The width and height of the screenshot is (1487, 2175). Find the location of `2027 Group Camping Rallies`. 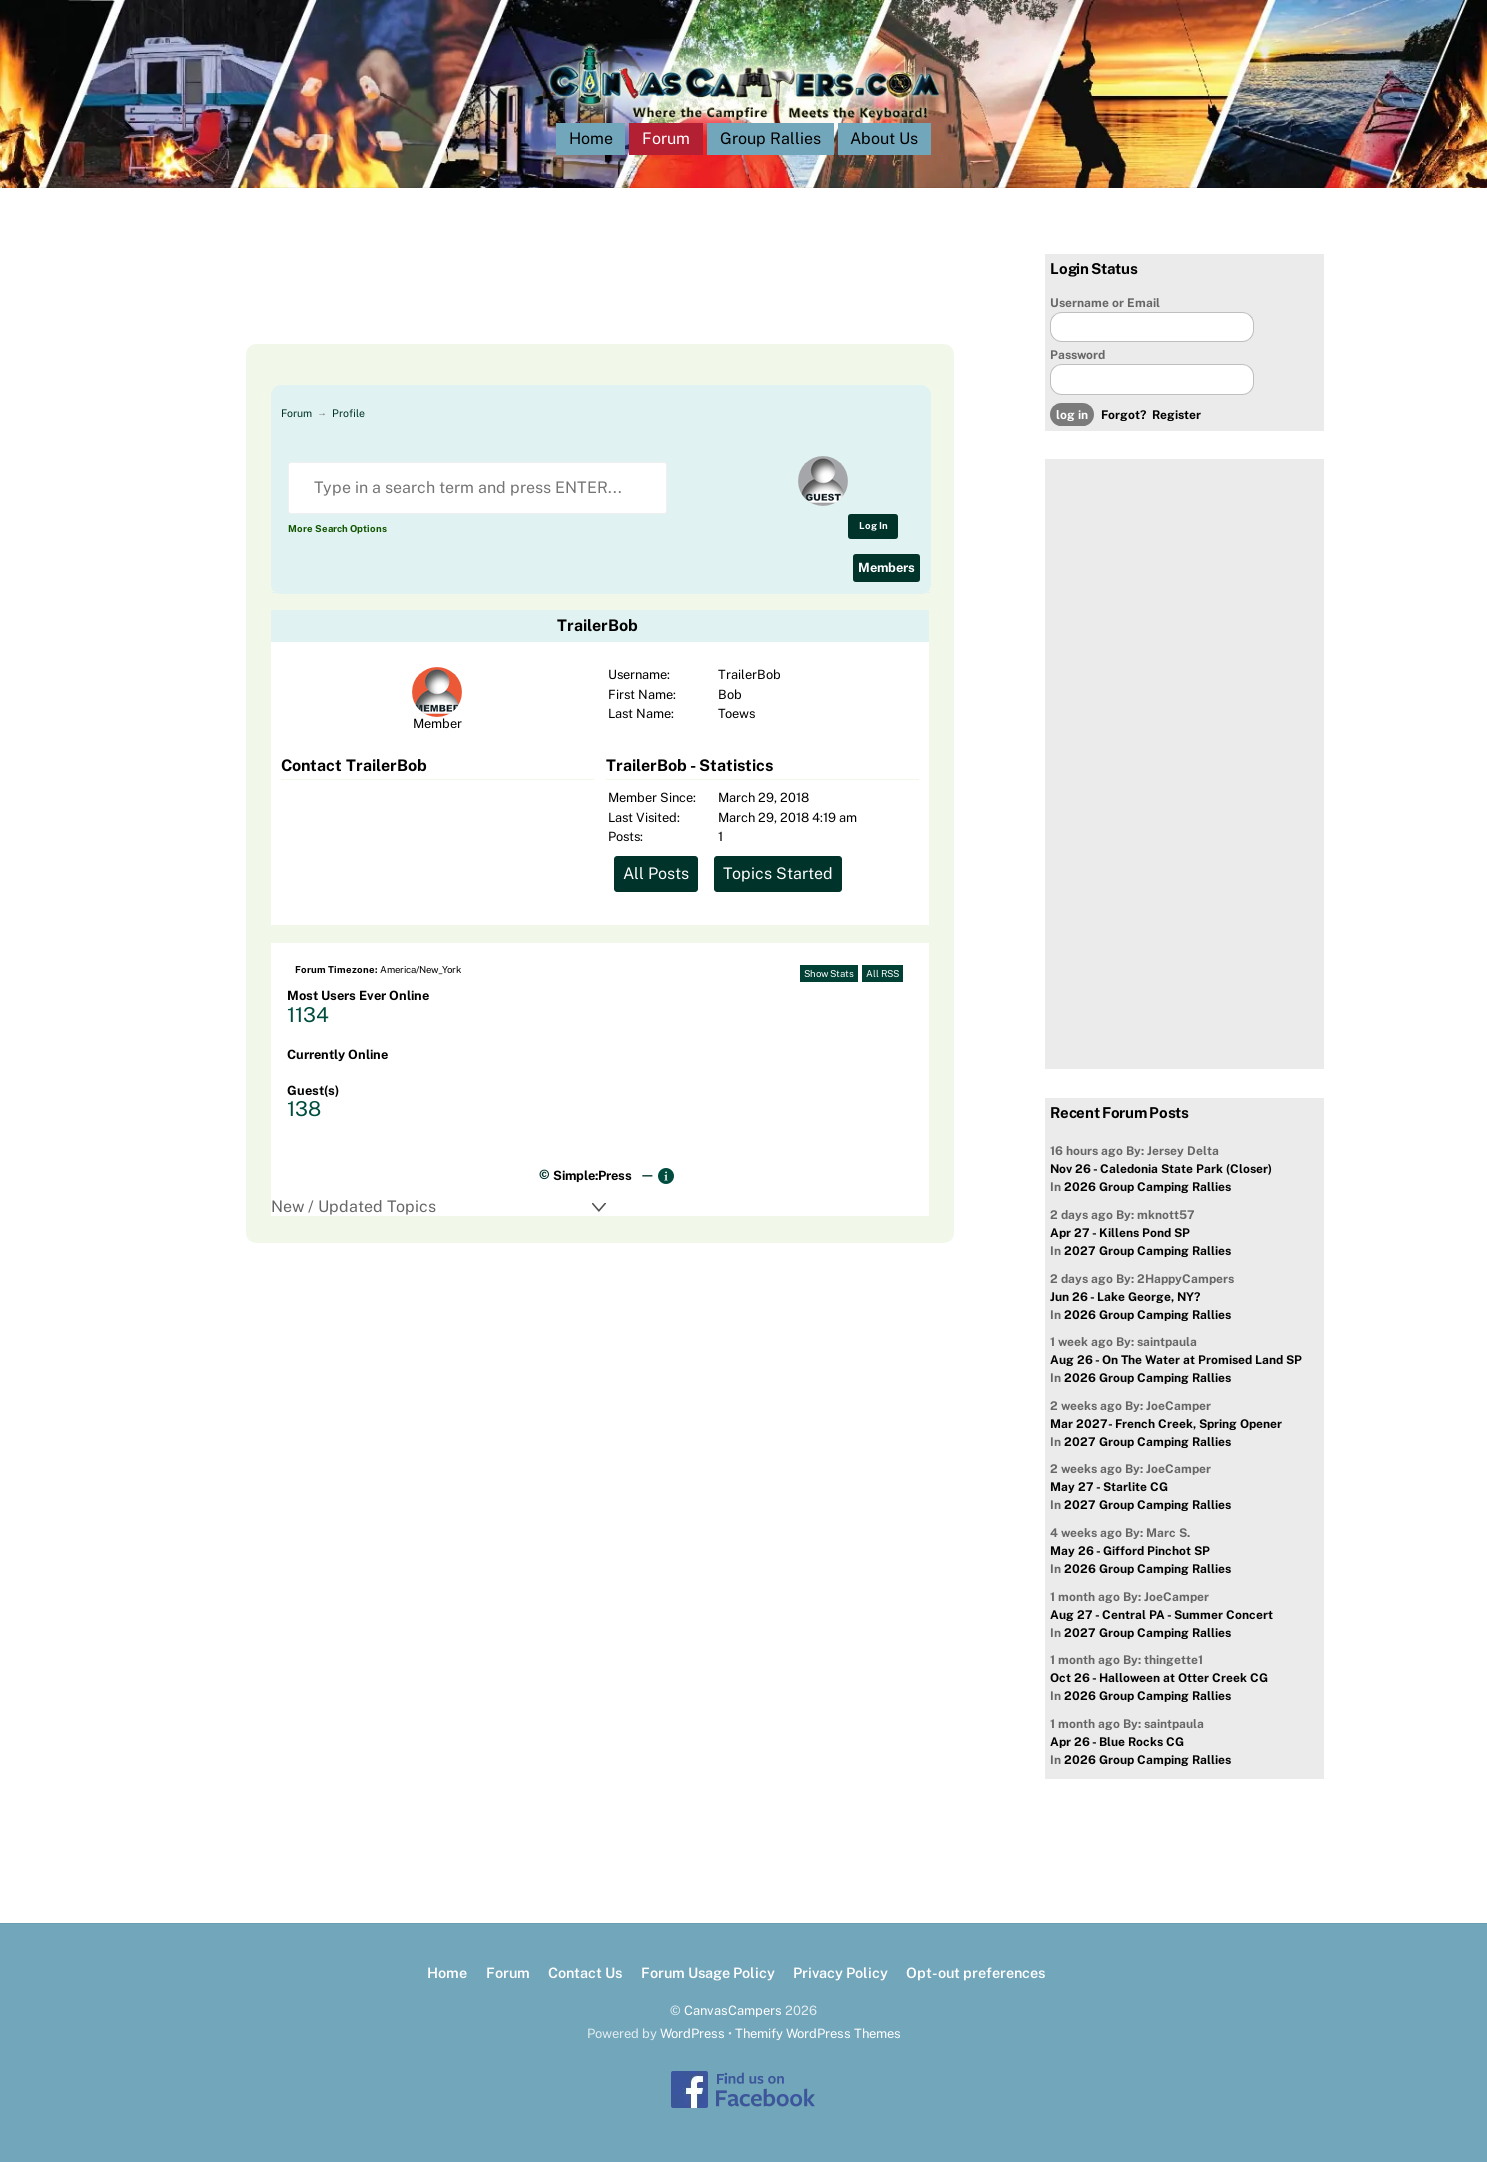

2027 Group Camping Rallies is located at coordinates (1147, 1264).